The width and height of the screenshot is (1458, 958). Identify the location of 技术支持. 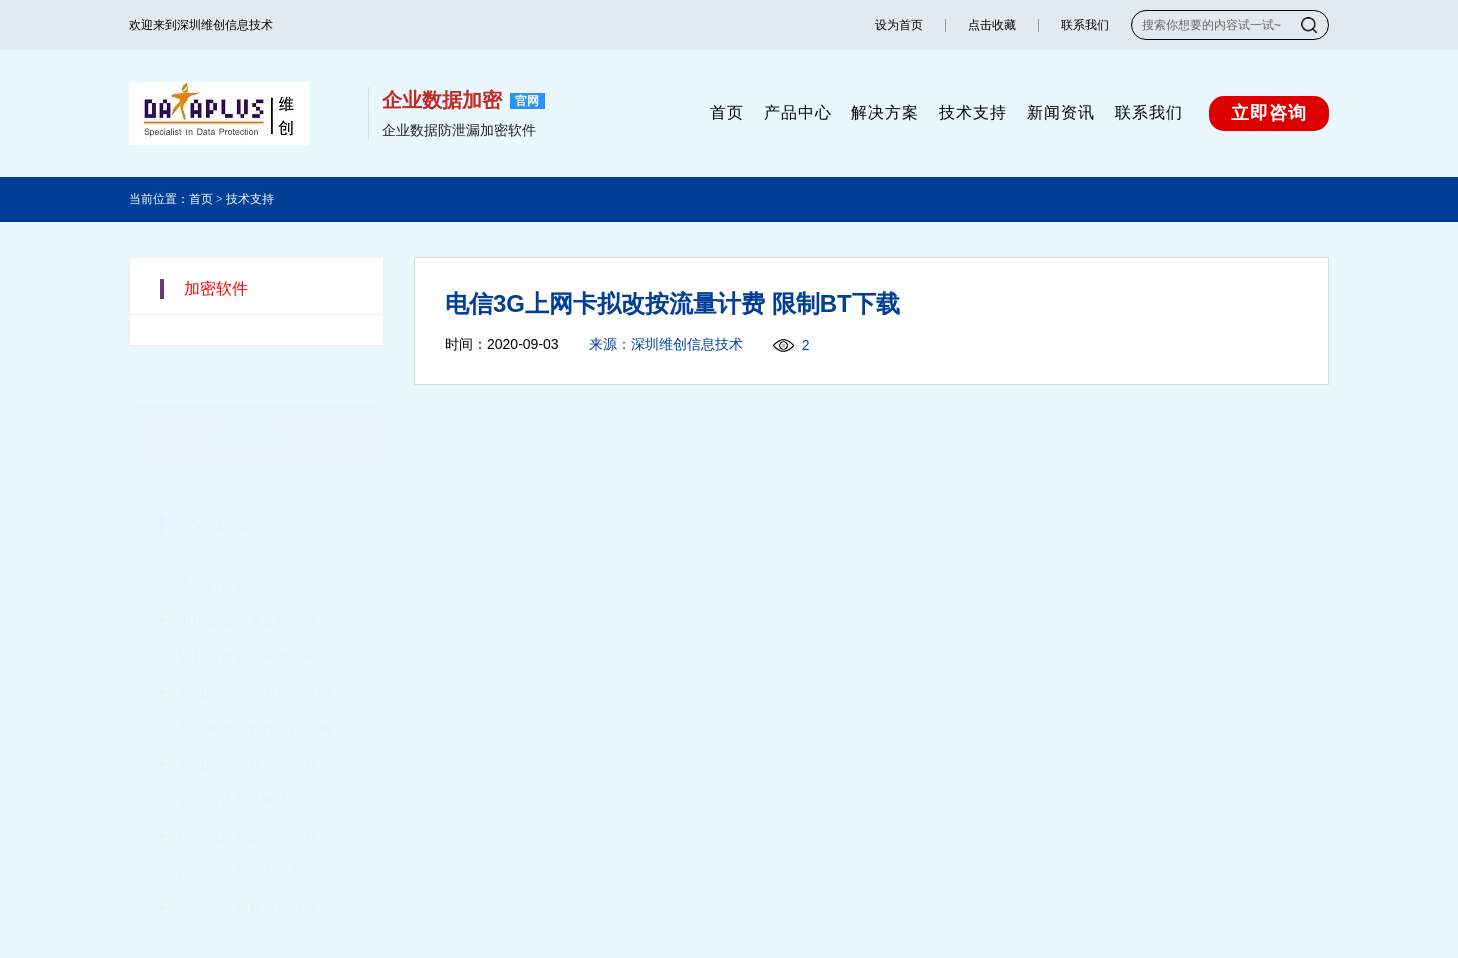
(973, 112).